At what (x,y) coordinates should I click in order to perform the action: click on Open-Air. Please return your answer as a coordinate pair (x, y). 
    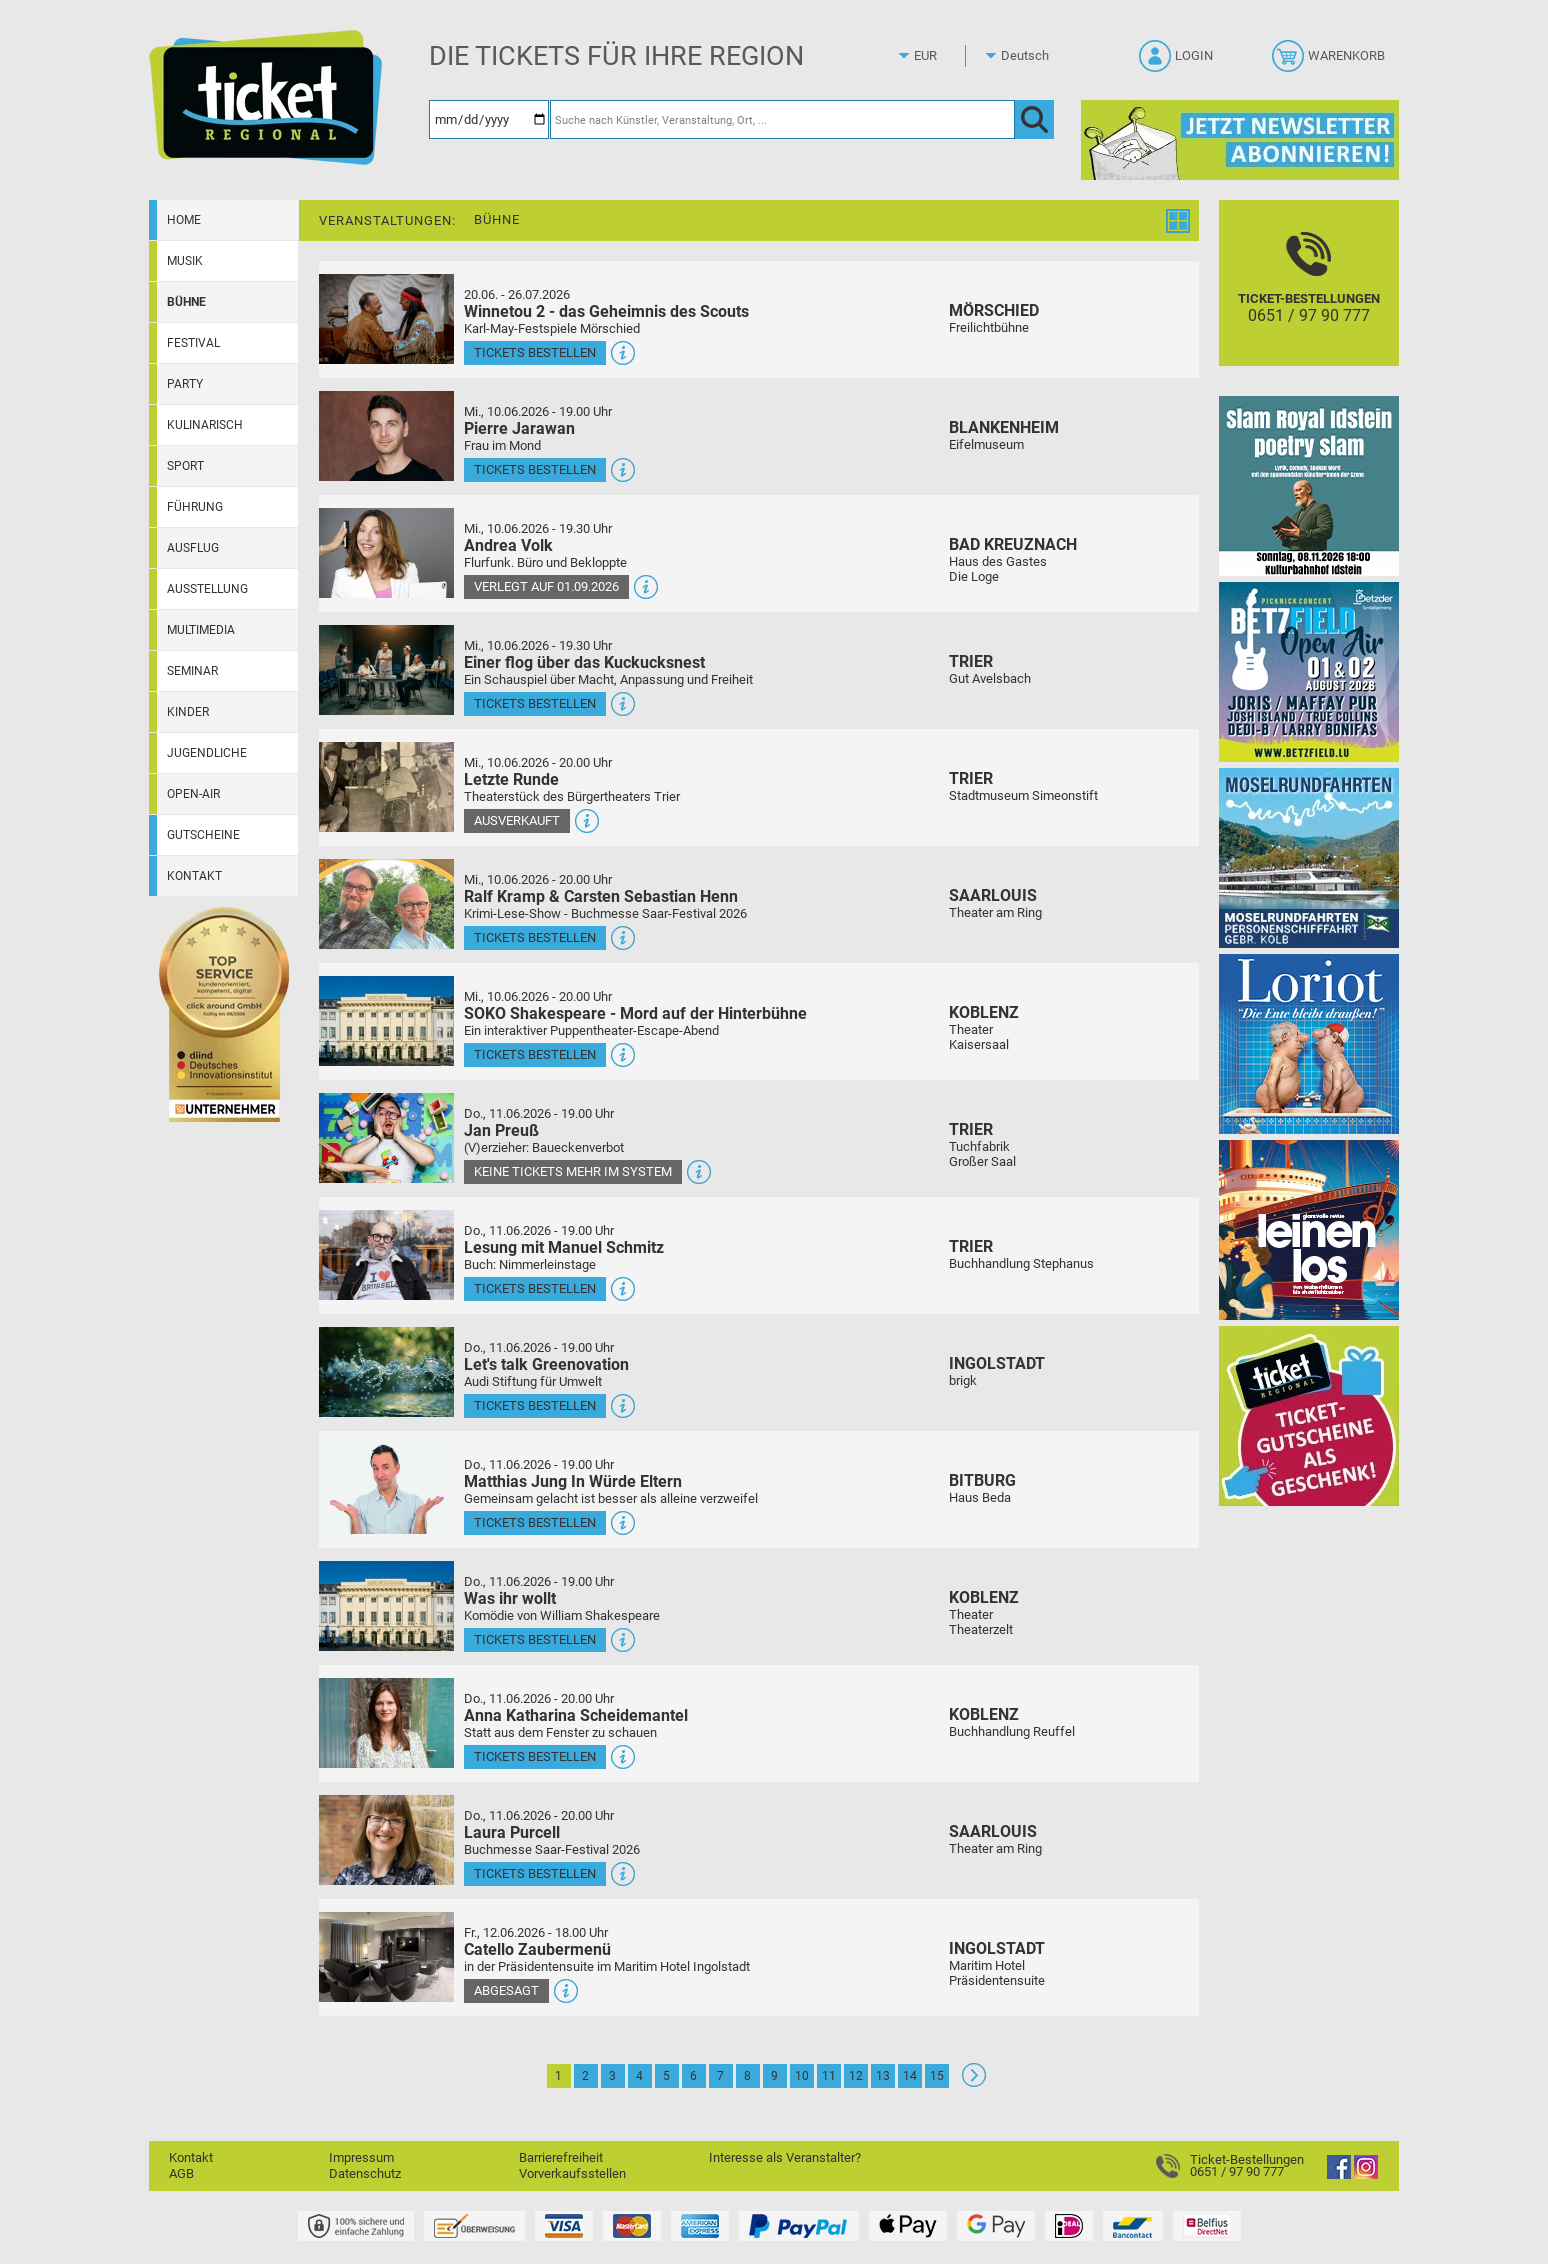
    Looking at the image, I should click on (193, 794).